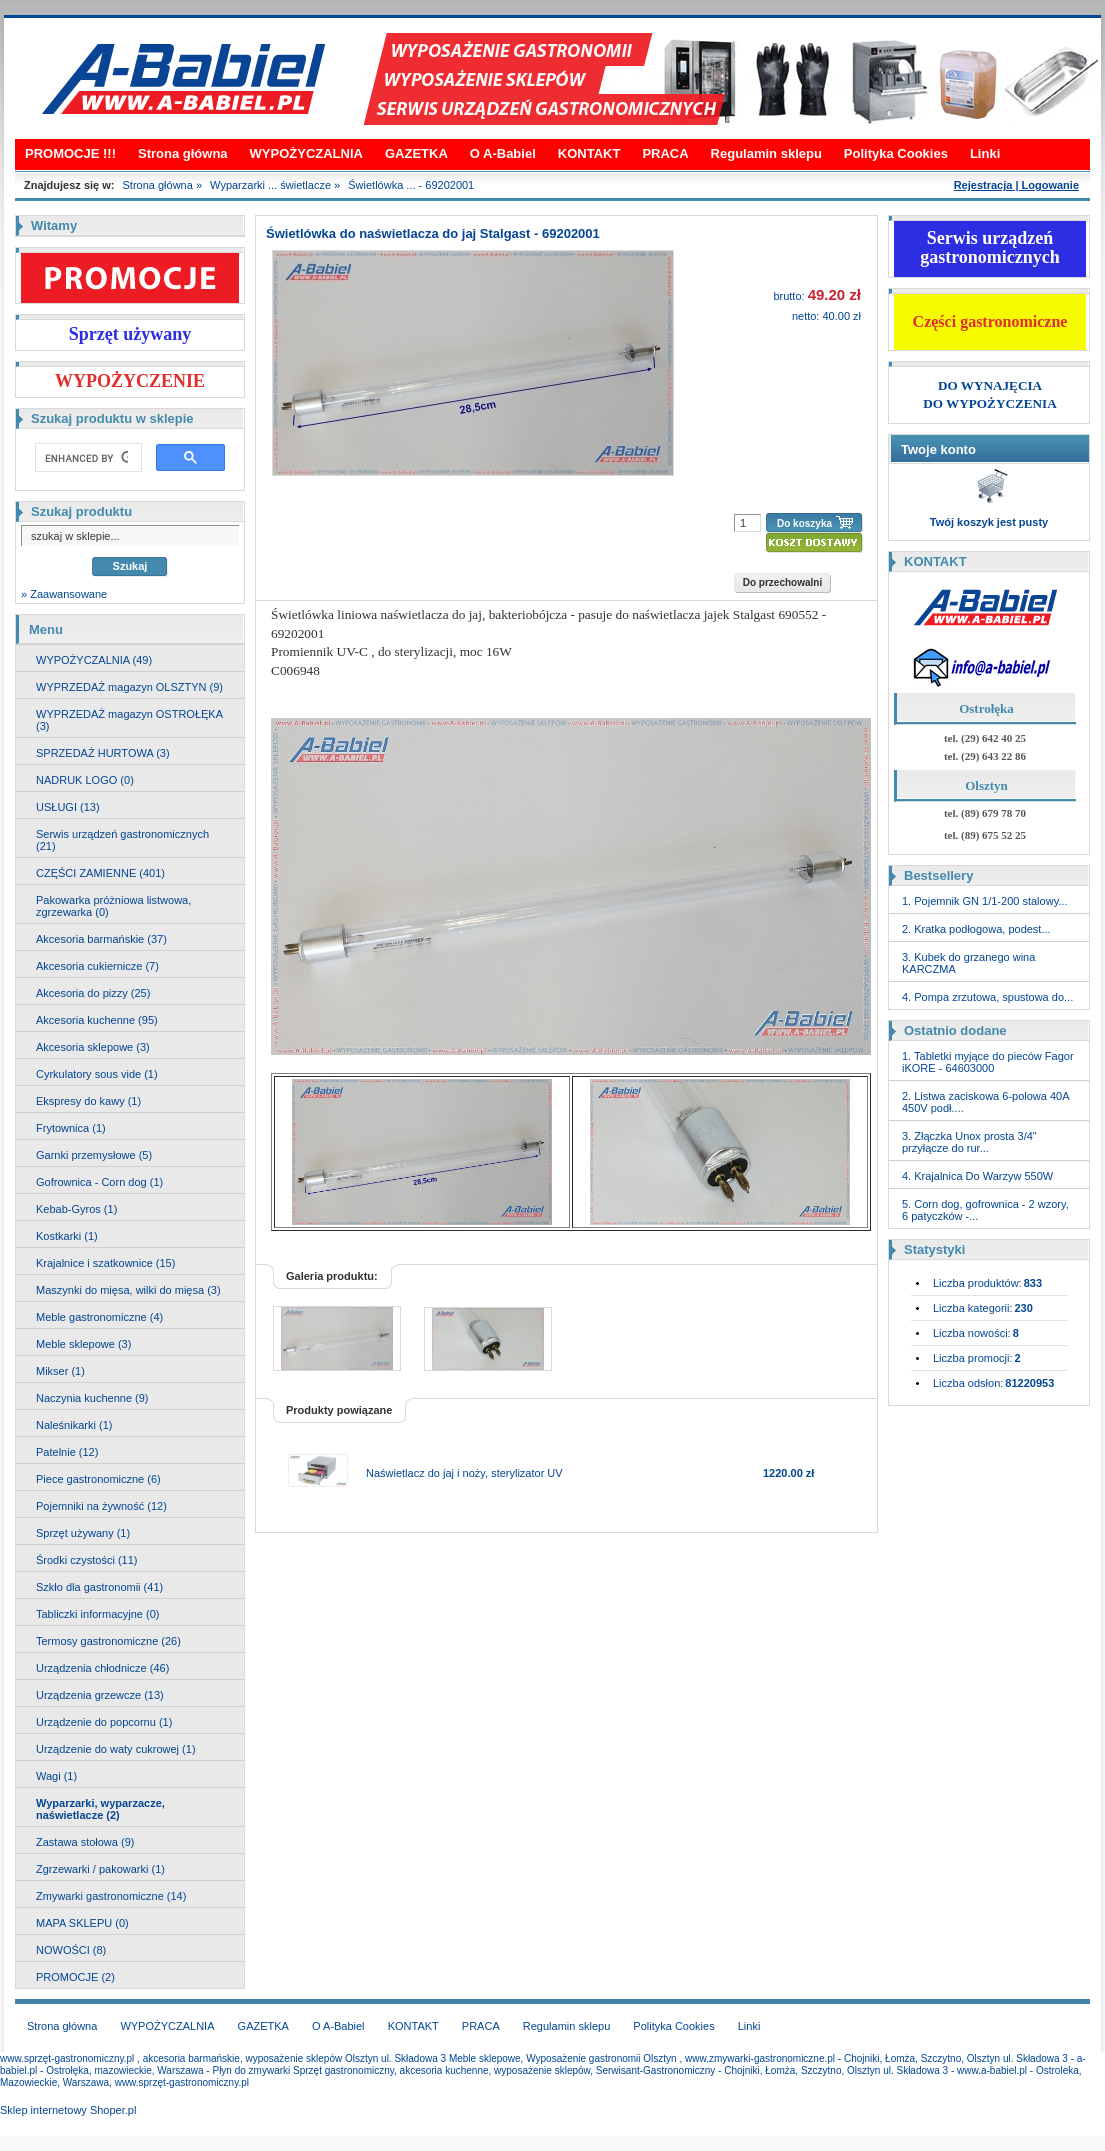  I want to click on CZĘŚCI ZAMIENNE (401), so click(100, 873).